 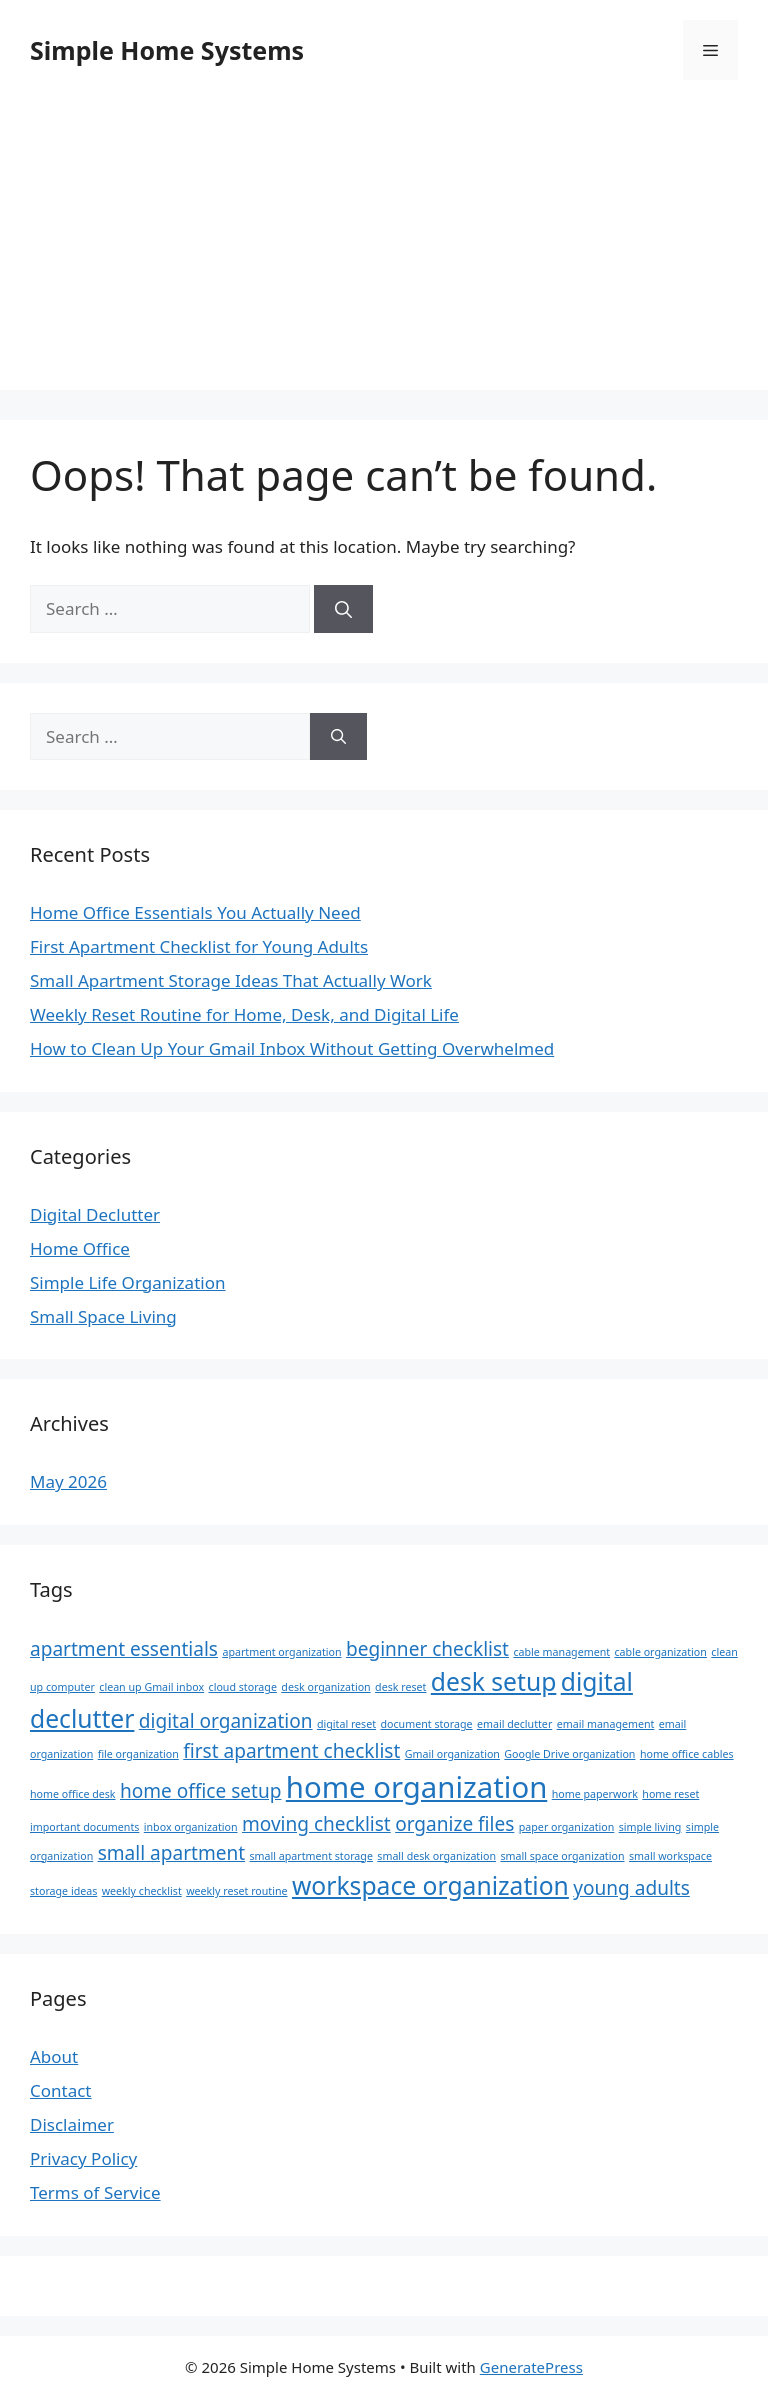 I want to click on important documents [important documents (1 item)], so click(x=84, y=1827).